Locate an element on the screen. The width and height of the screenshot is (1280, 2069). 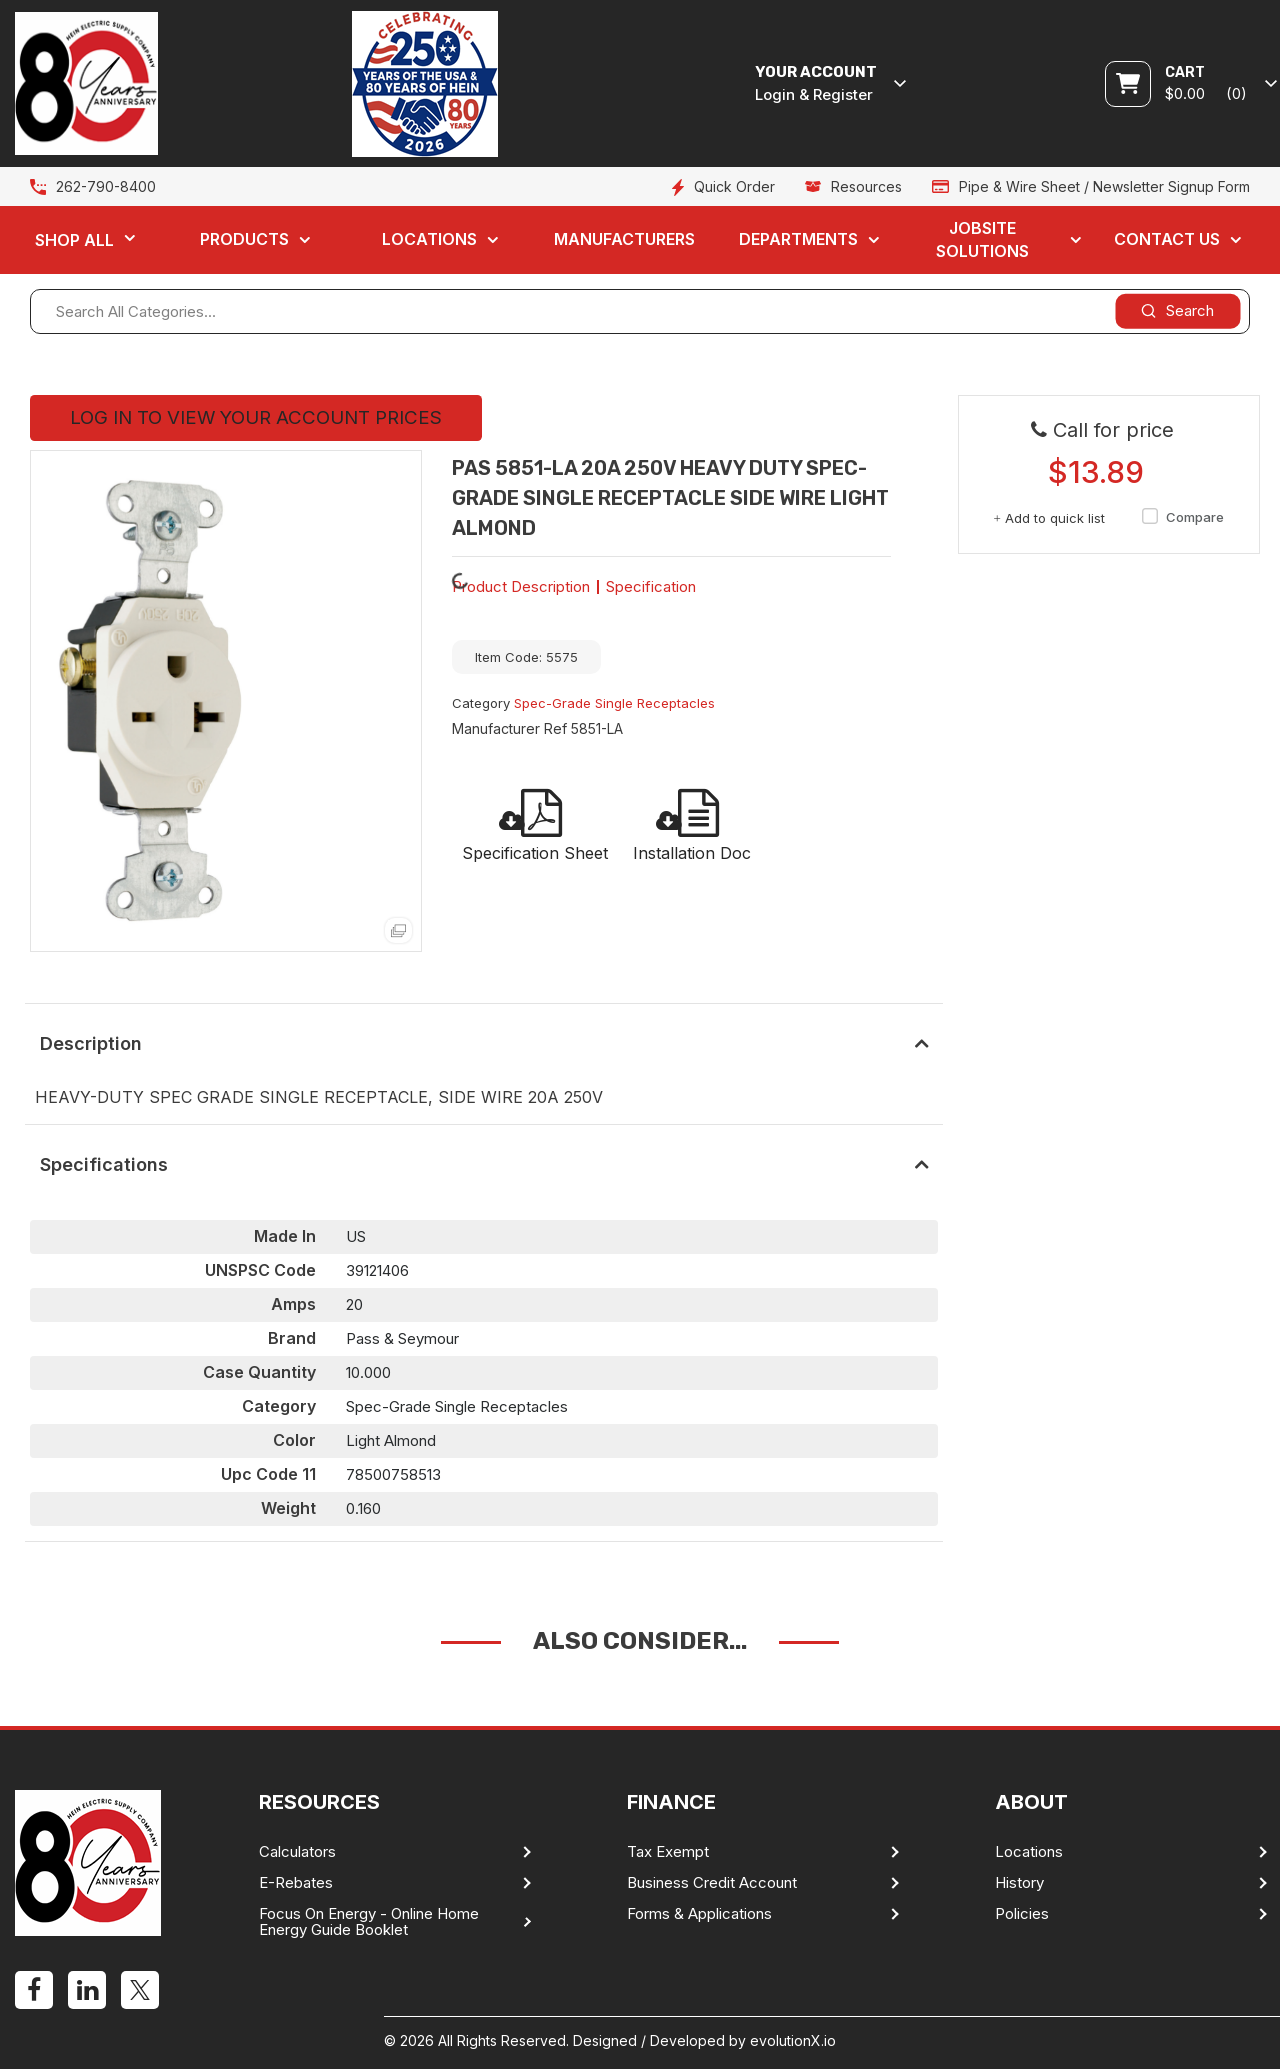
Add to quick list is located at coordinates (1049, 518).